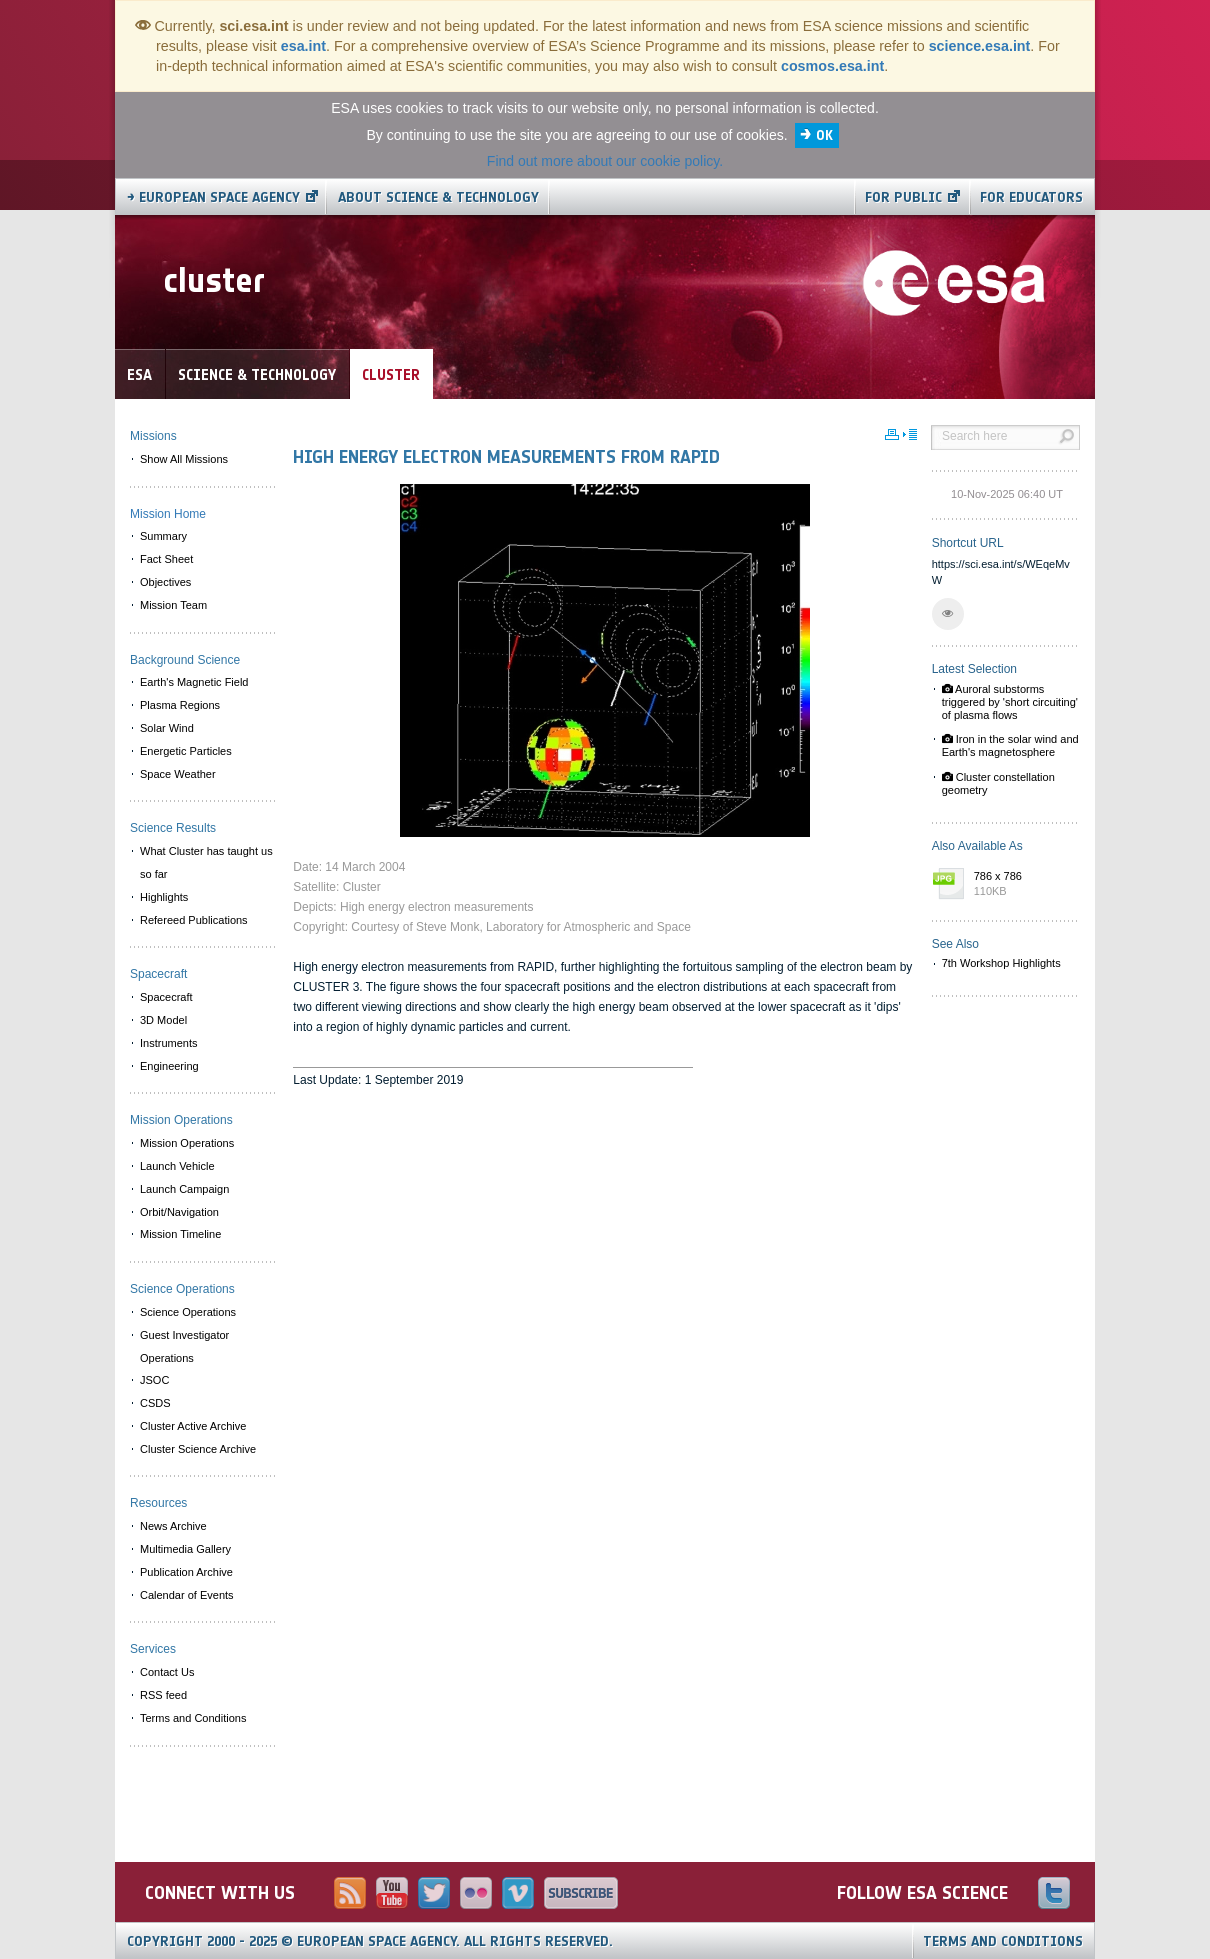 Image resolution: width=1210 pixels, height=1959 pixels. Describe the element at coordinates (168, 1043) in the screenshot. I see `Instruments [menuitem]` at that location.